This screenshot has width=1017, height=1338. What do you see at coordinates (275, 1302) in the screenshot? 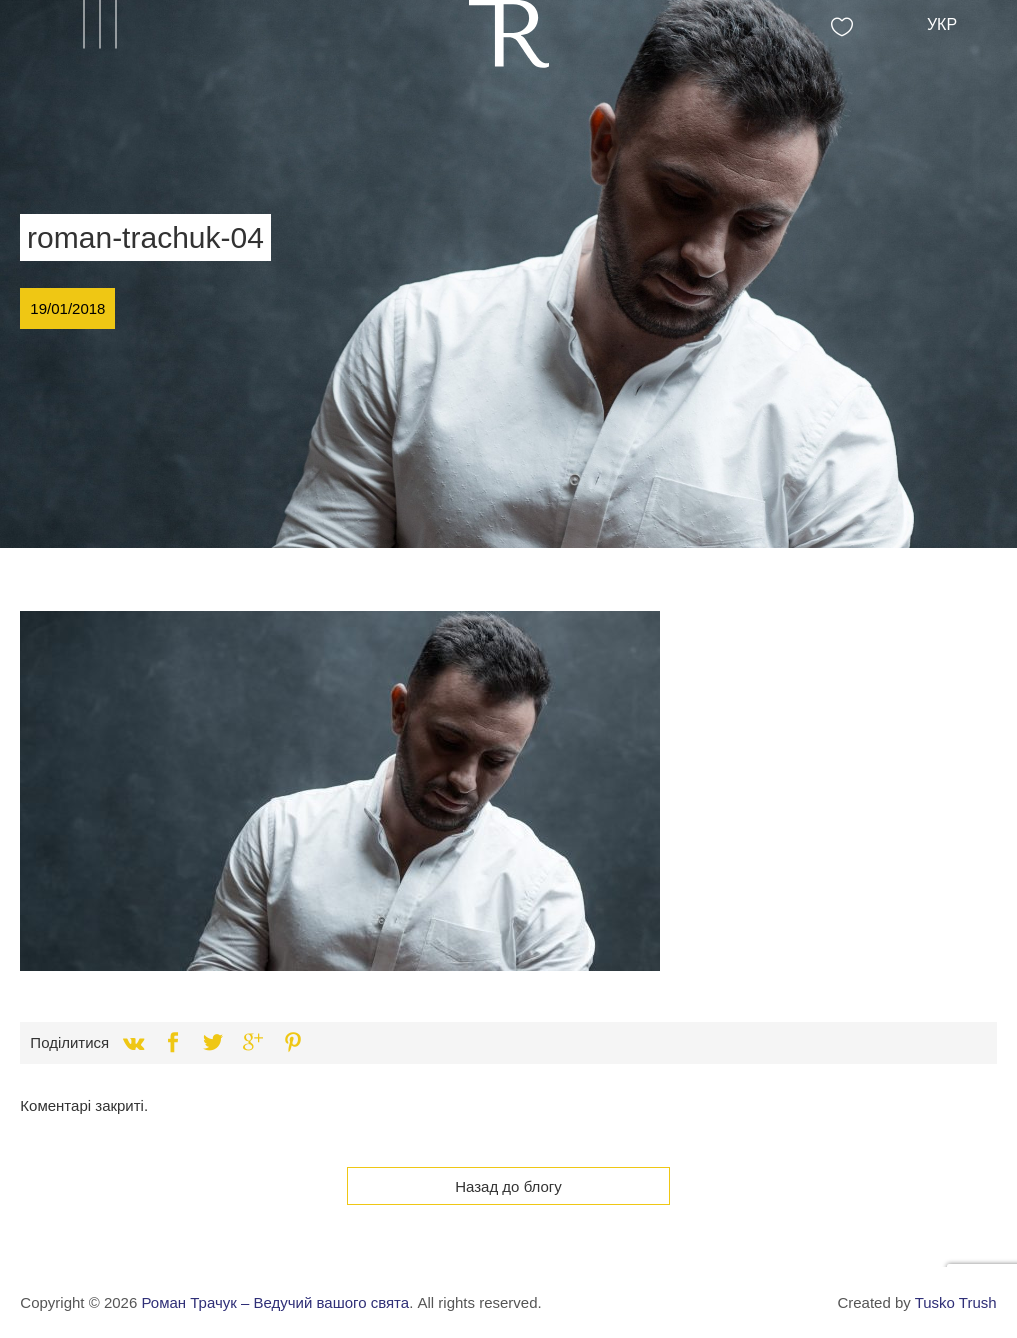
I see `Роман Трачук – Ведучий вашого свята` at bounding box center [275, 1302].